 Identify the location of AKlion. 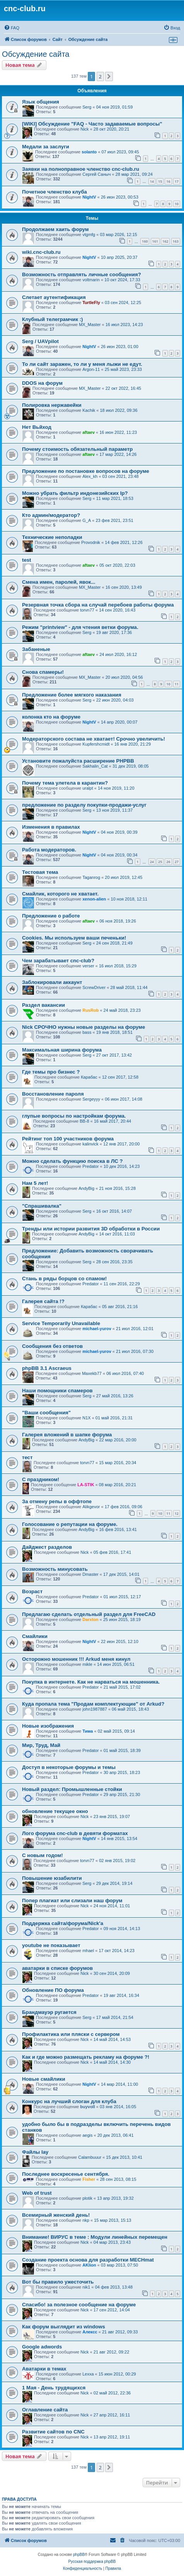
(89, 2265).